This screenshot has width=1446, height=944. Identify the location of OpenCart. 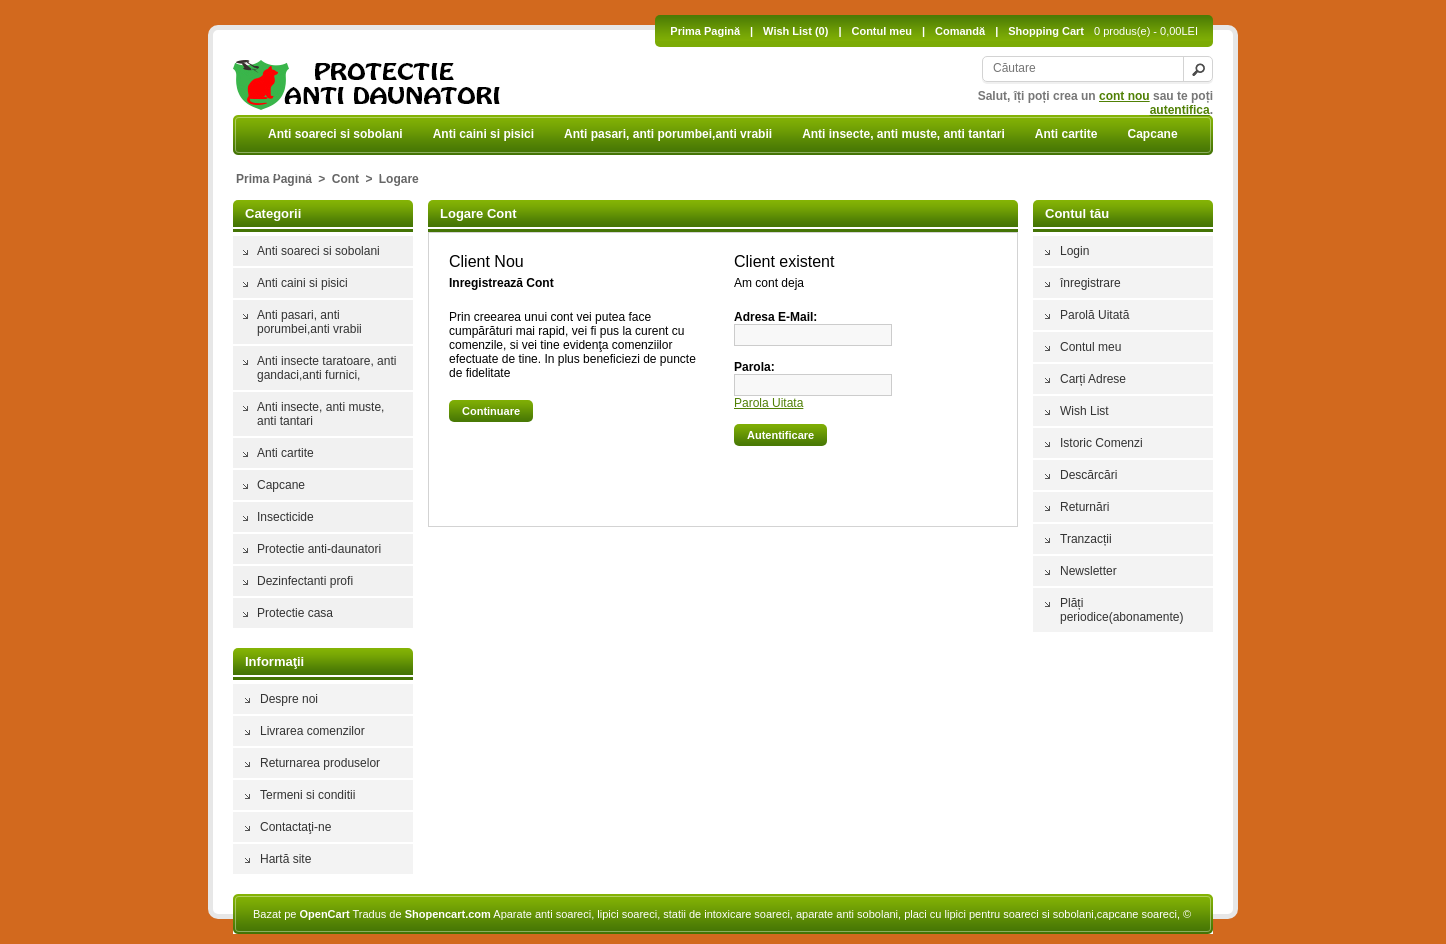
(324, 914).